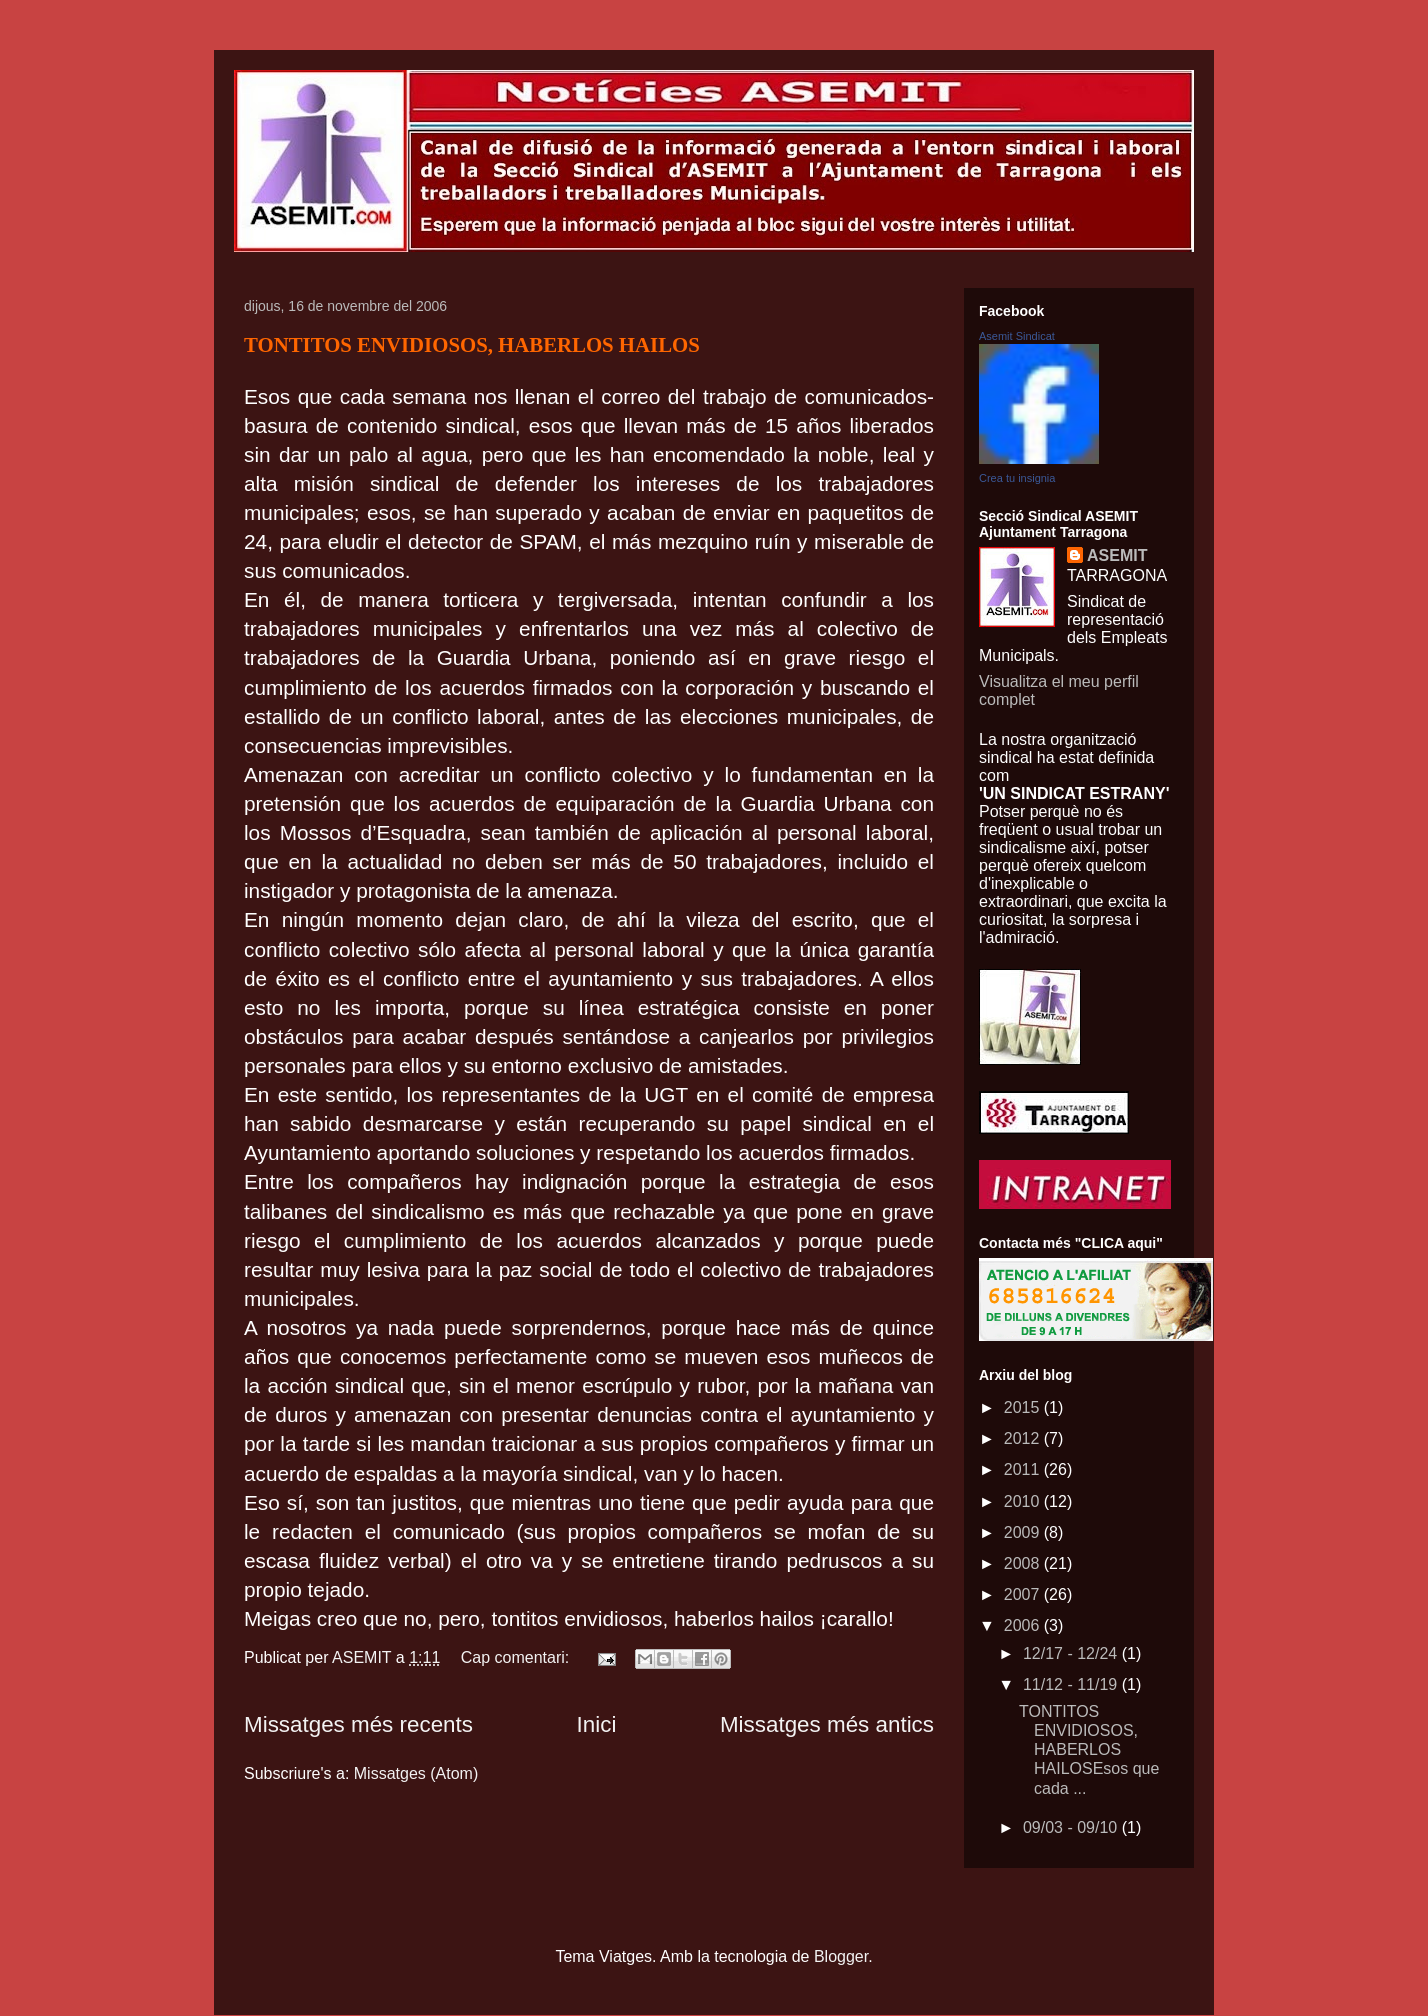  I want to click on Inici, so click(597, 1724).